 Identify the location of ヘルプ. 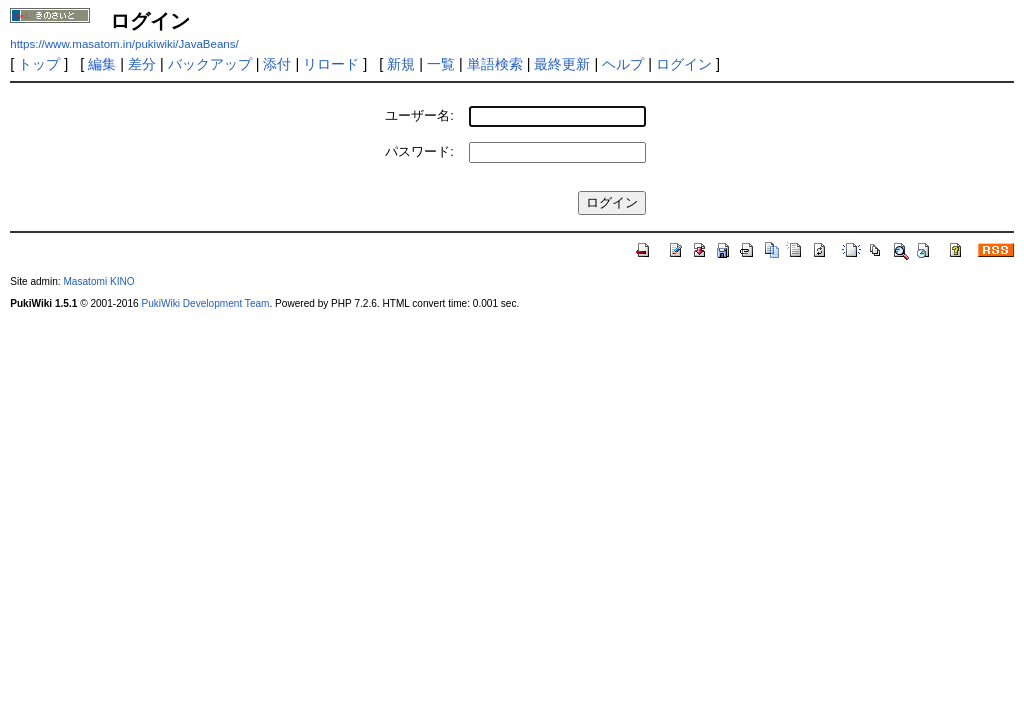
(623, 64).